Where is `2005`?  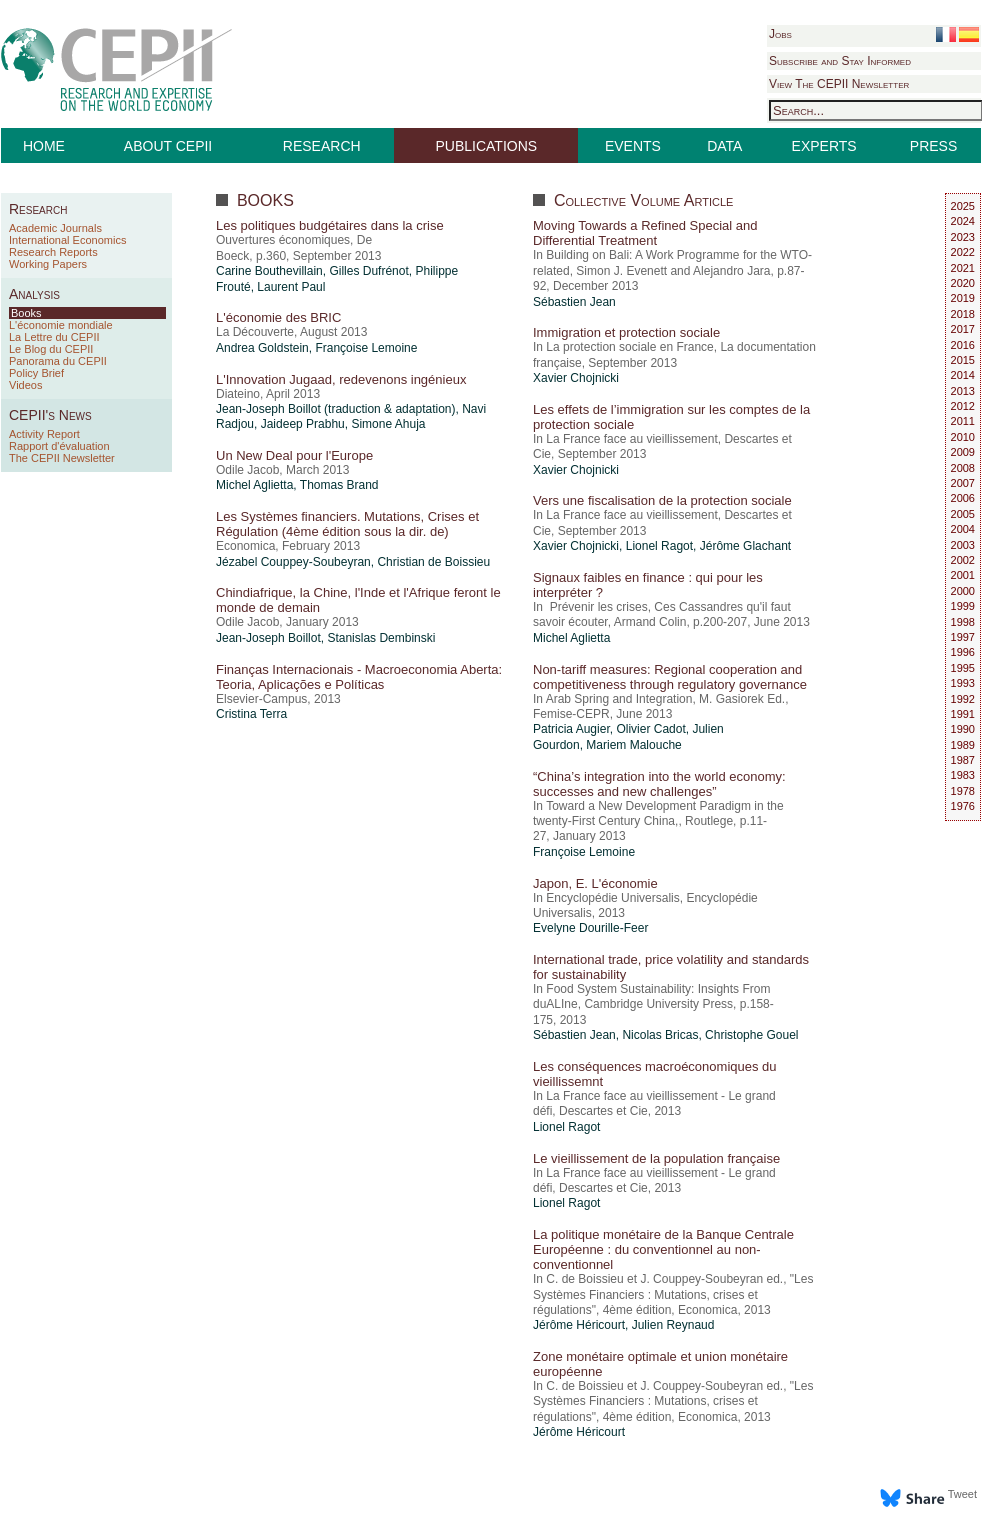
2005 is located at coordinates (963, 514).